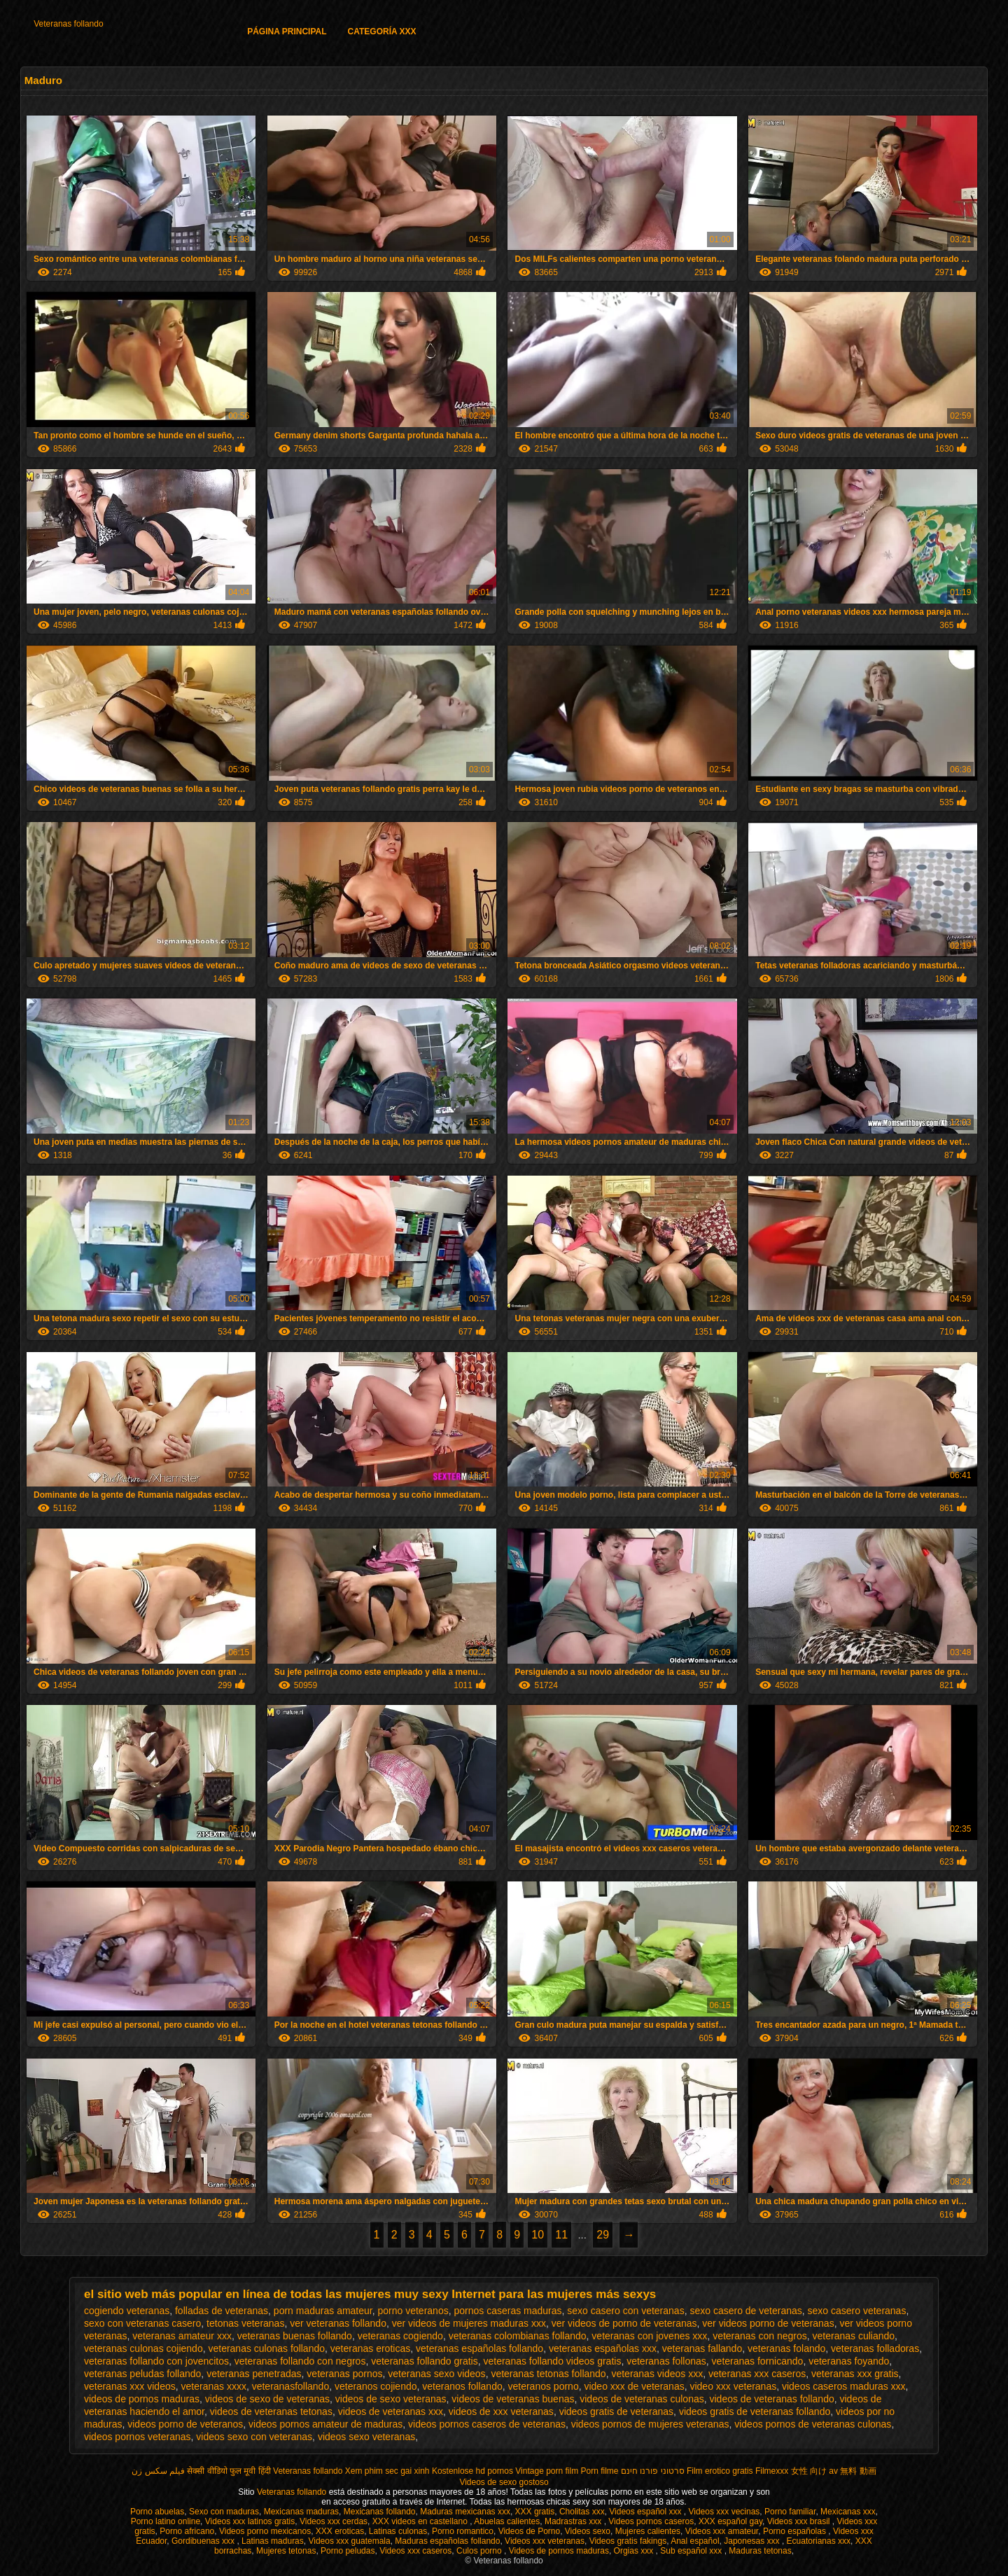 The height and width of the screenshot is (2576, 1008). I want to click on Maduras tetonas, so click(760, 2551).